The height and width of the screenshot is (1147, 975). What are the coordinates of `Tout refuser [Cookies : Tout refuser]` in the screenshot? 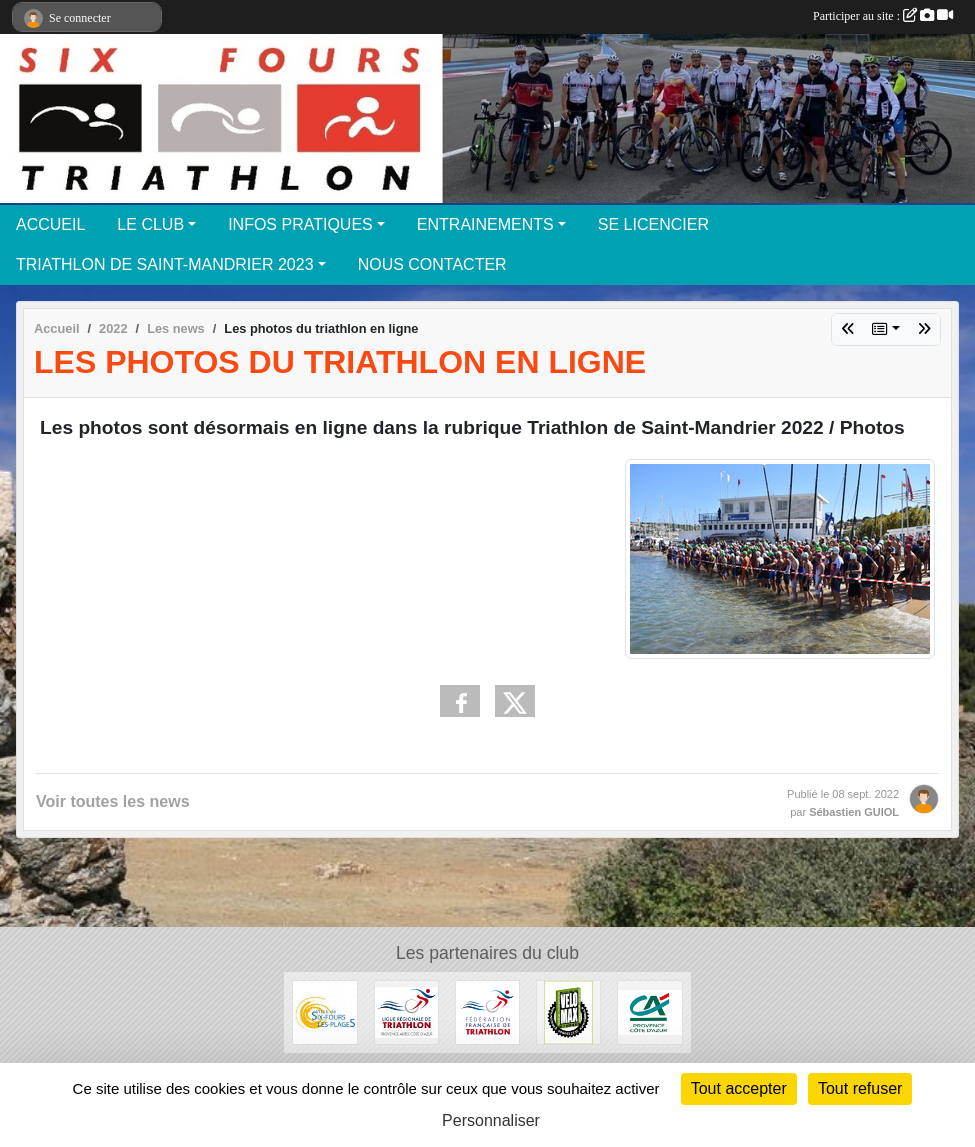 It's located at (860, 1088).